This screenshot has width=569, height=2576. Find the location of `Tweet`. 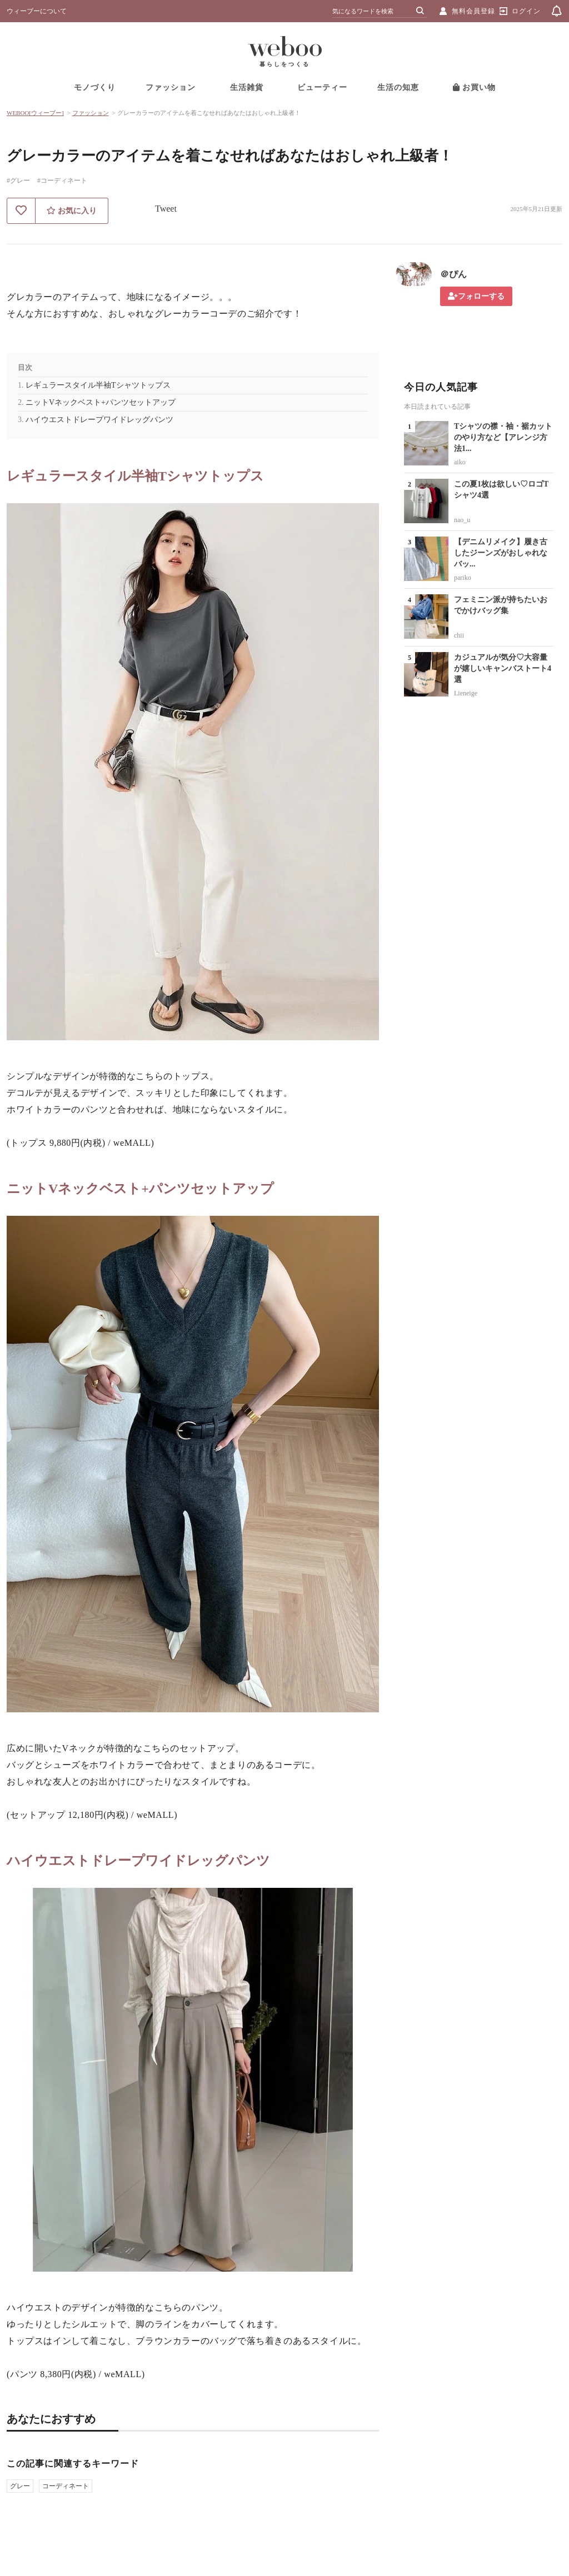

Tweet is located at coordinates (166, 208).